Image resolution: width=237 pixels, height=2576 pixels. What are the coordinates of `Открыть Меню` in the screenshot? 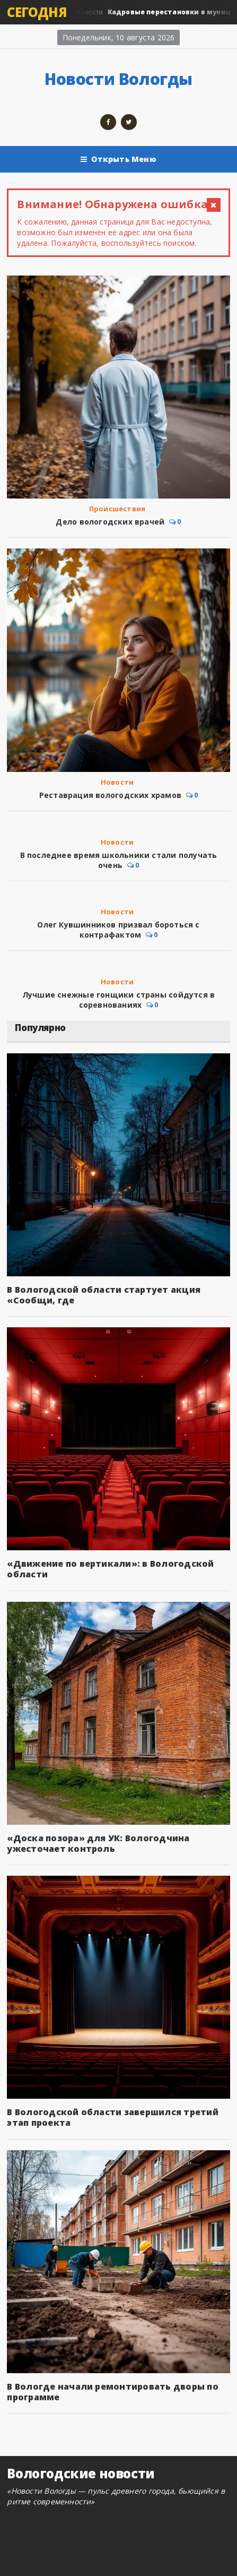 It's located at (118, 159).